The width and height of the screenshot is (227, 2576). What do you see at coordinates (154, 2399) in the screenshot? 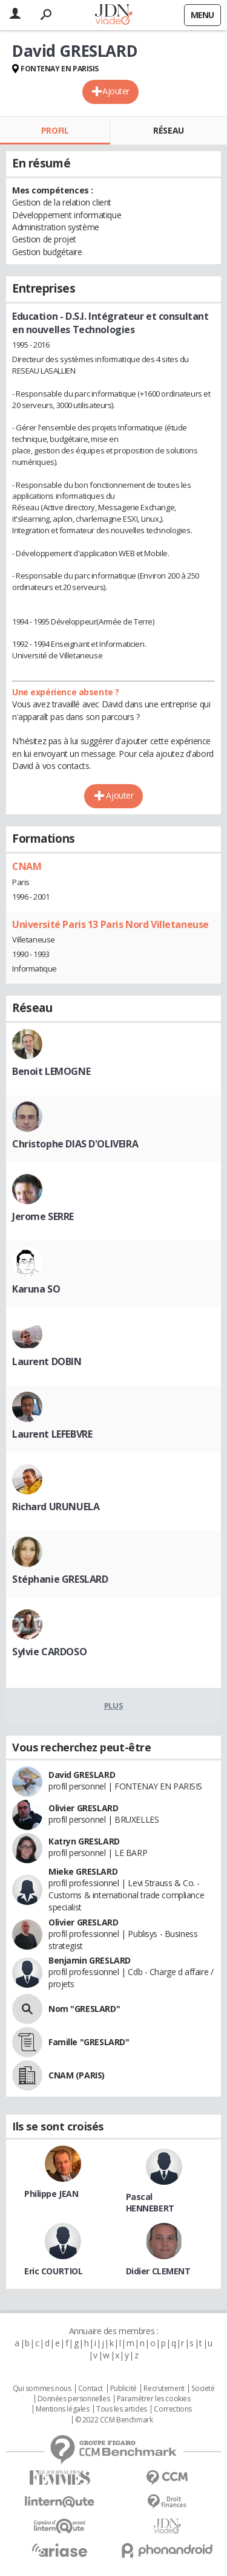
I see `Paramétrer les cookies` at bounding box center [154, 2399].